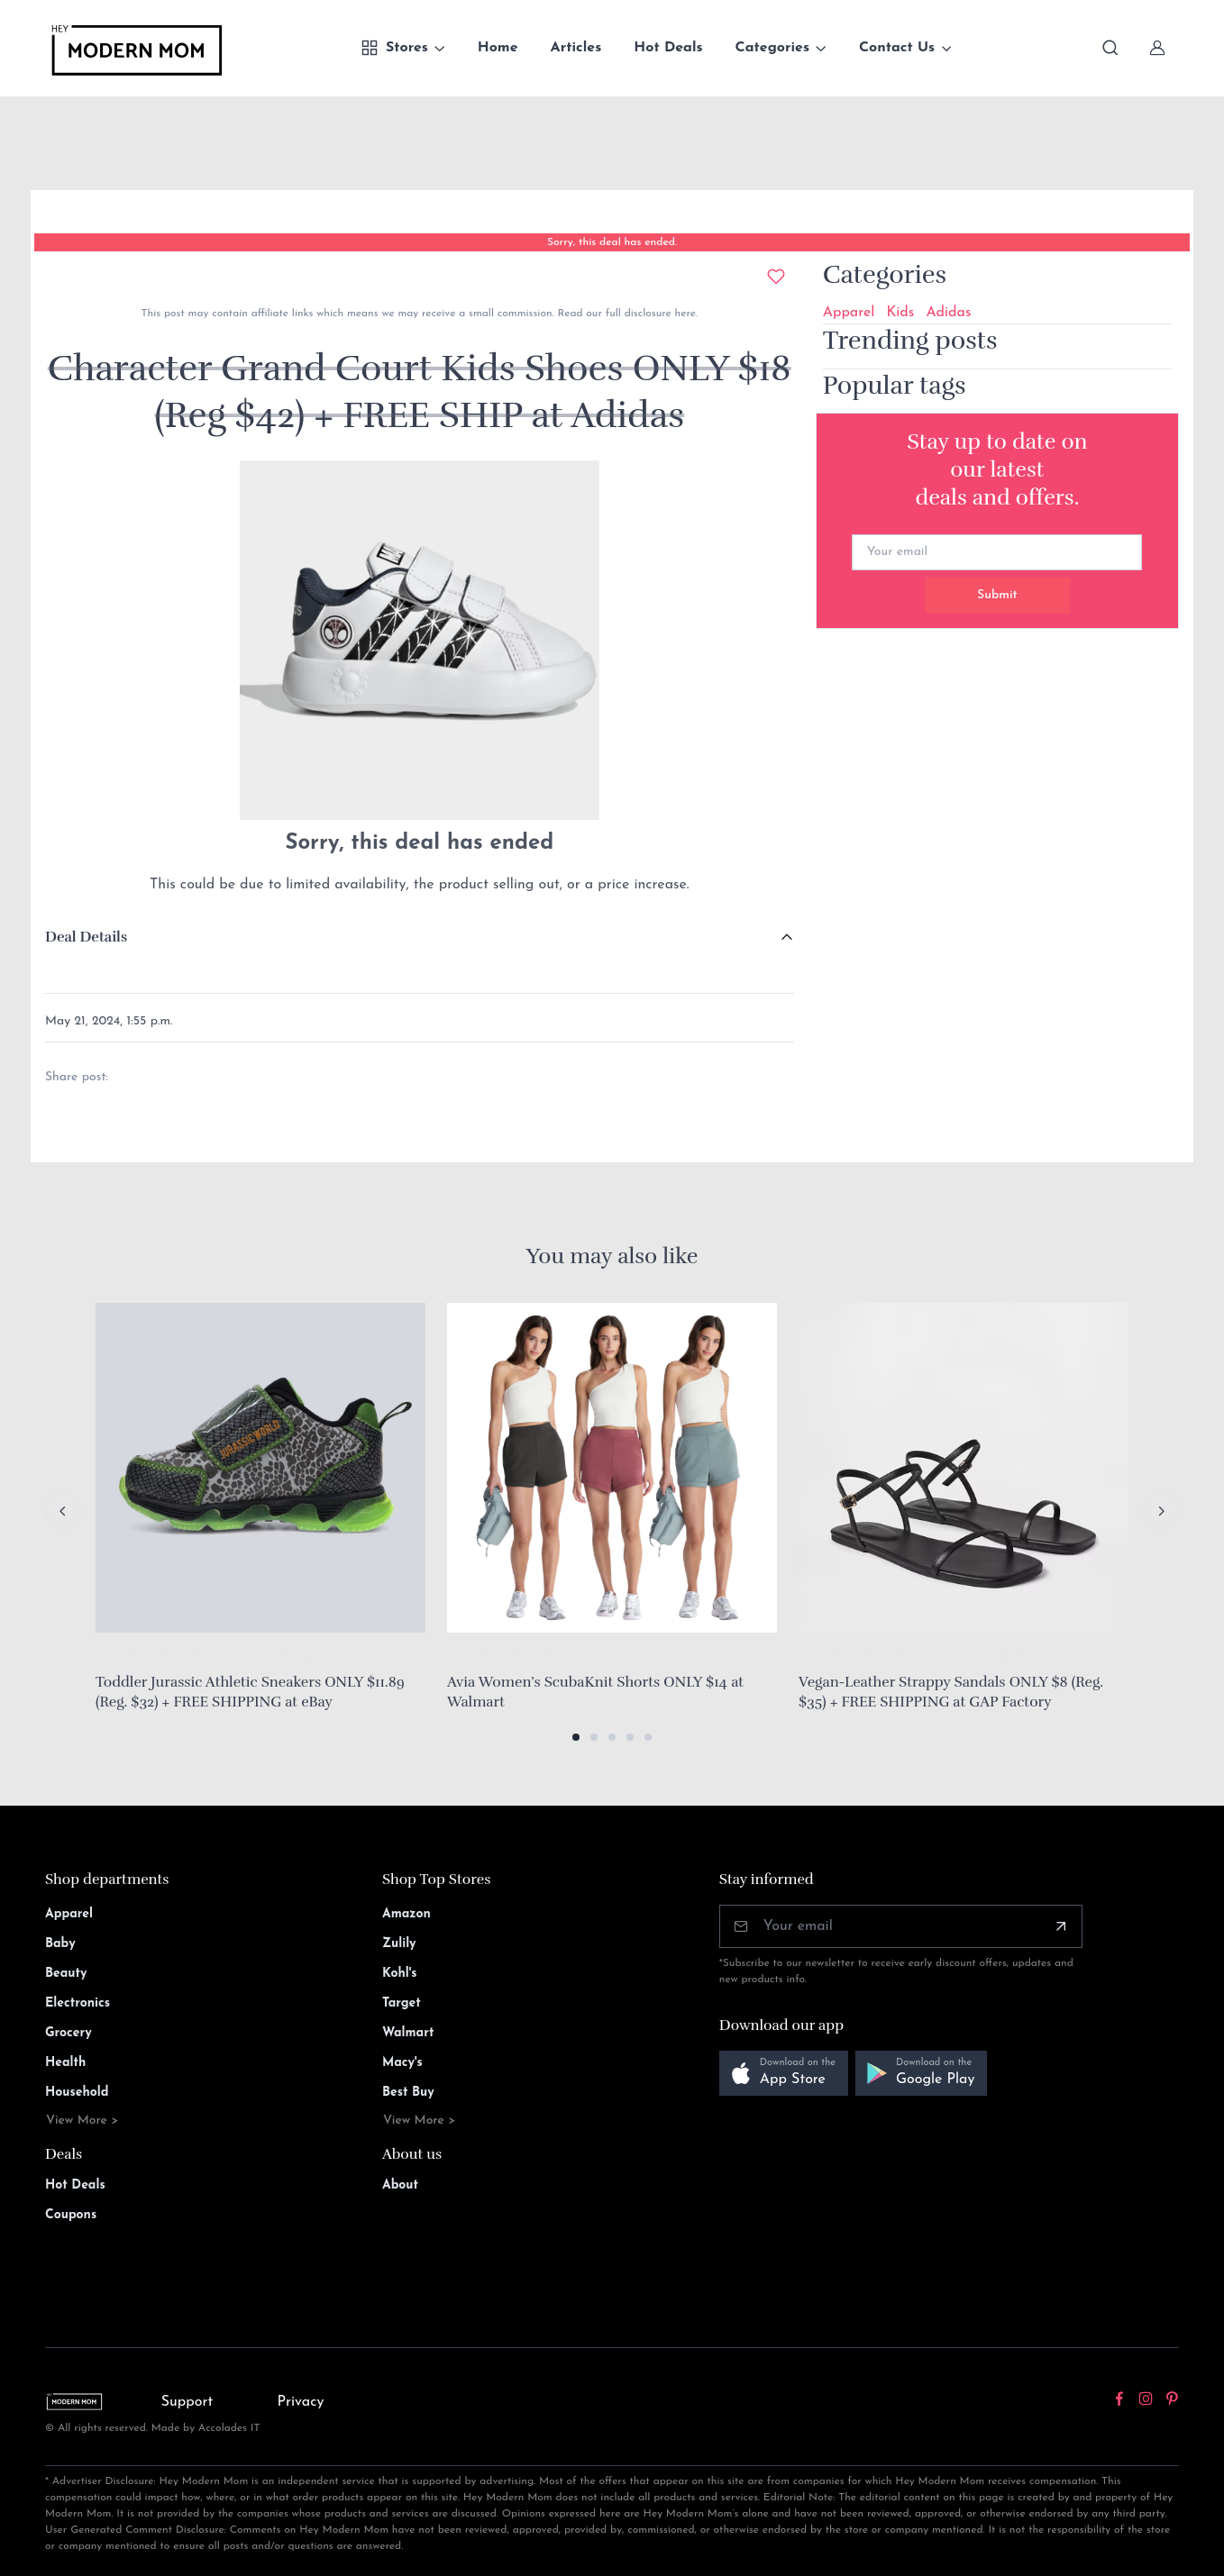 The image size is (1224, 2576). What do you see at coordinates (1161, 1511) in the screenshot?
I see `[Next slide]` at bounding box center [1161, 1511].